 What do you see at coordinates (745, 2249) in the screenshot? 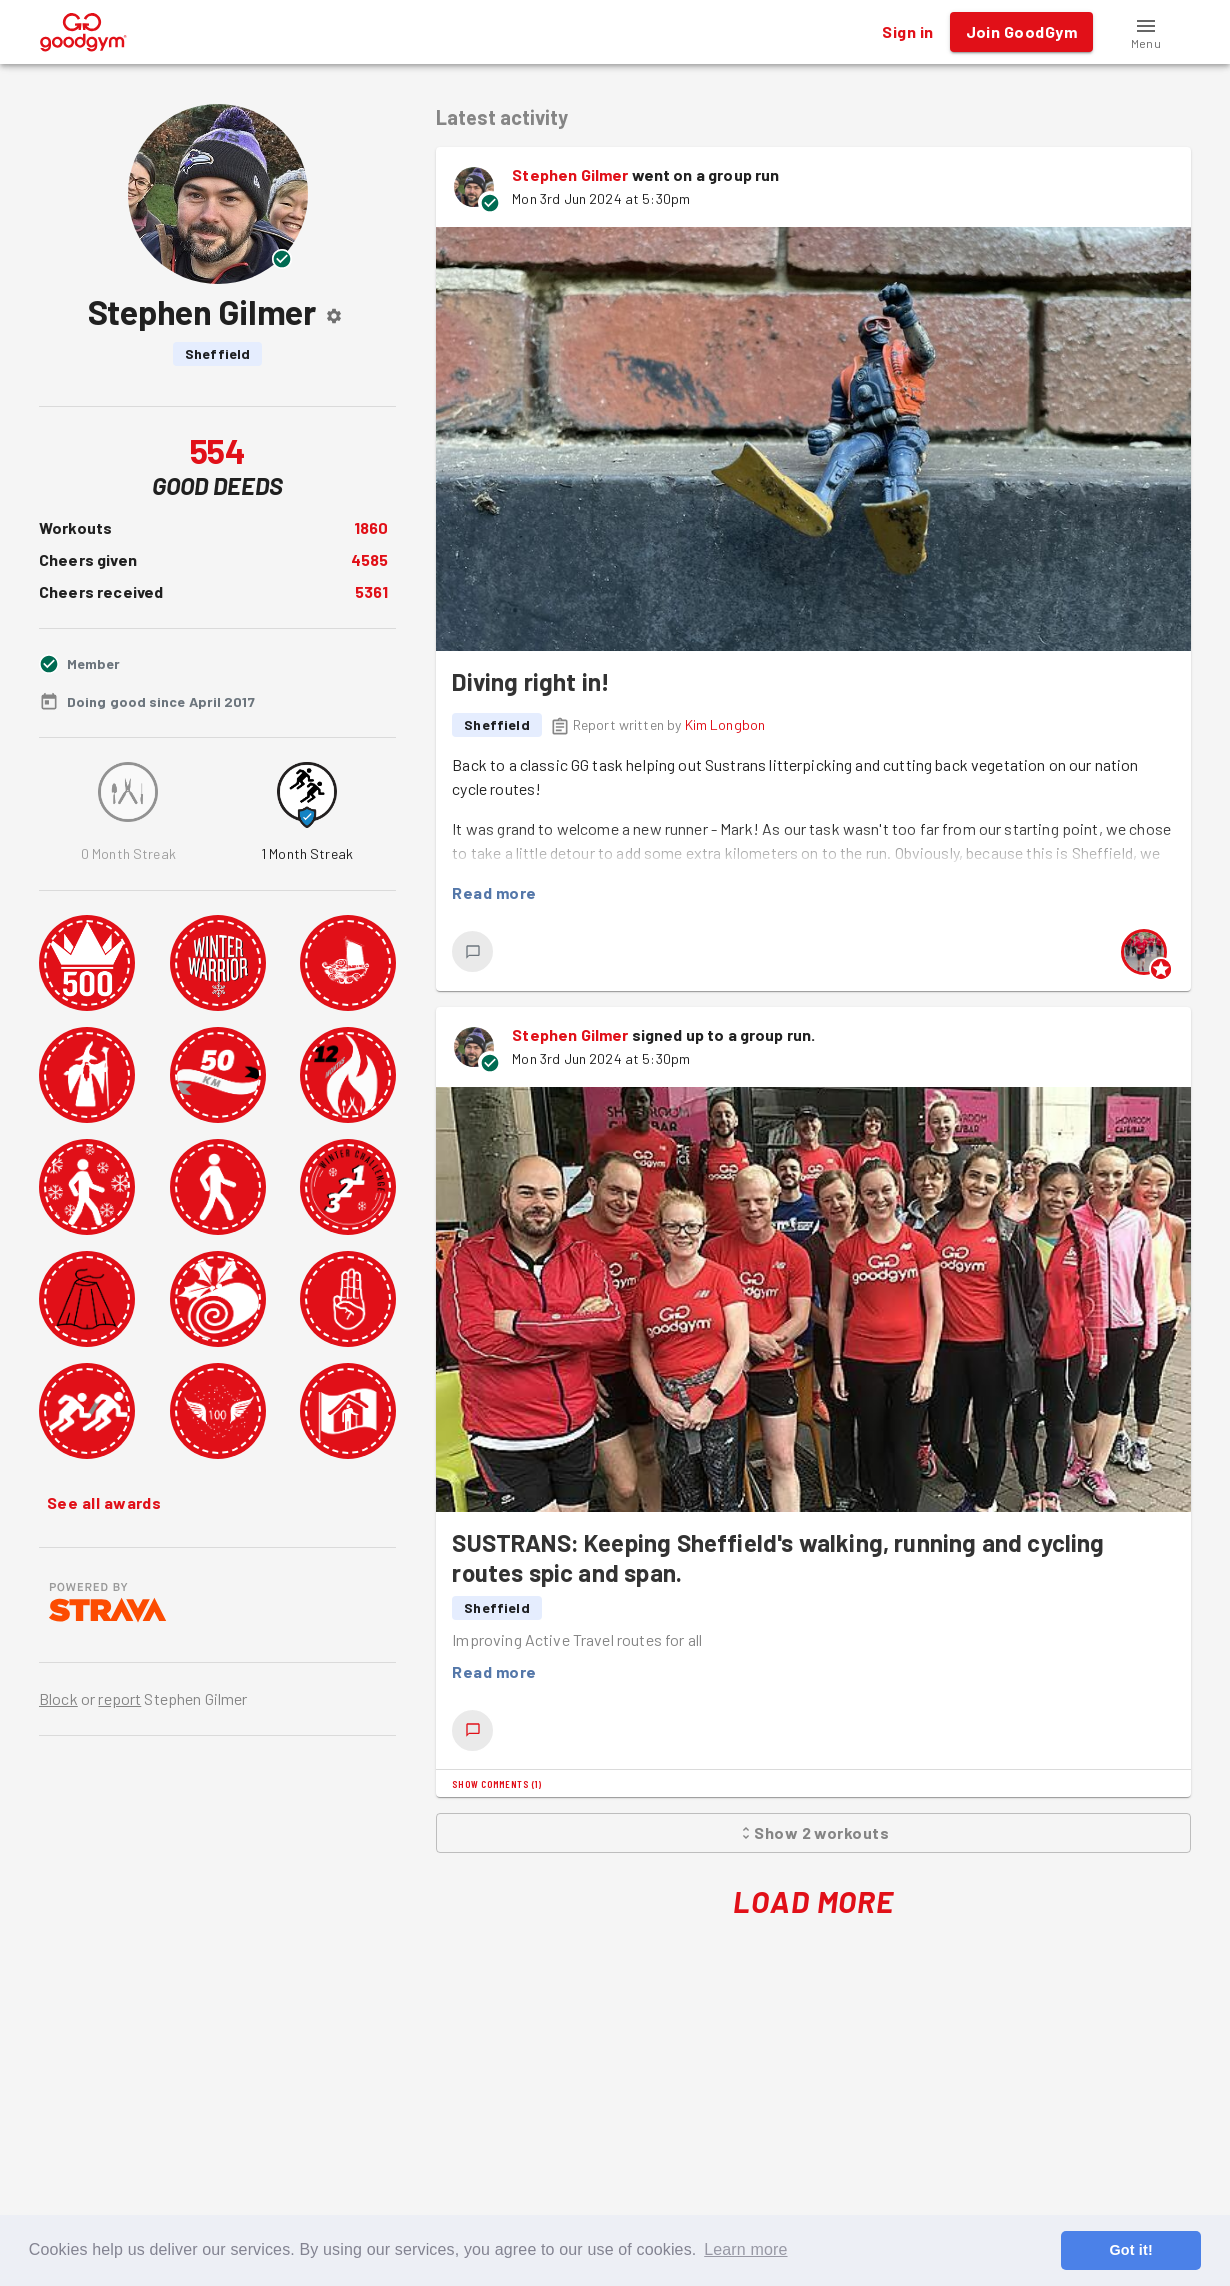
I see `Learn more [button]` at bounding box center [745, 2249].